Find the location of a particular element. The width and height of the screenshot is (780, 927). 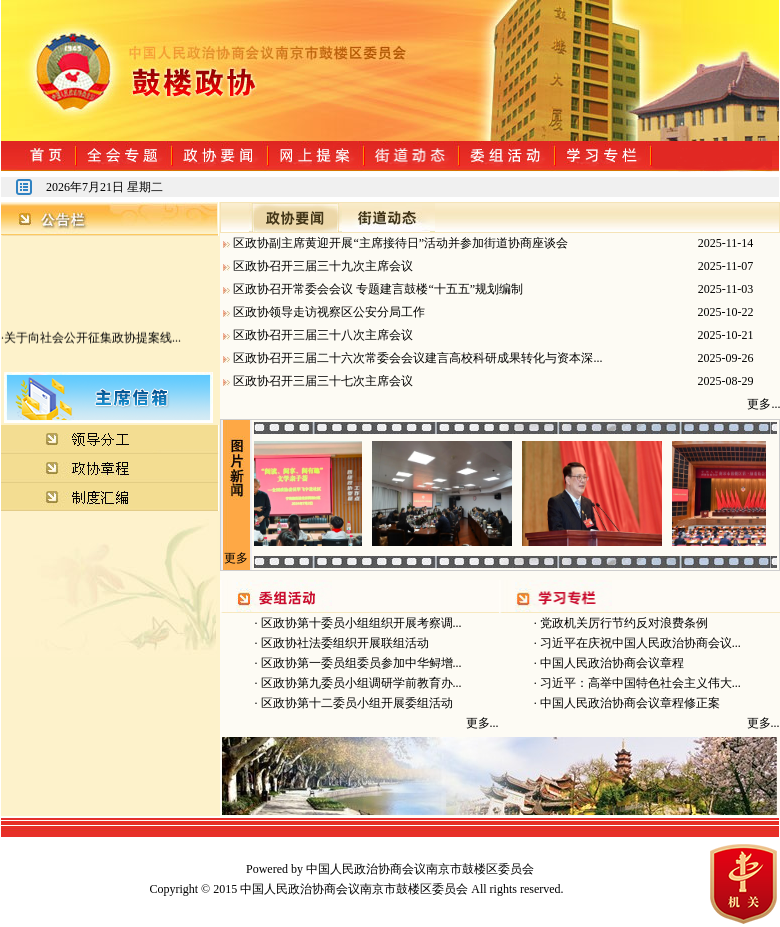

区政协召开三届三十八次主席会议 is located at coordinates (323, 335).